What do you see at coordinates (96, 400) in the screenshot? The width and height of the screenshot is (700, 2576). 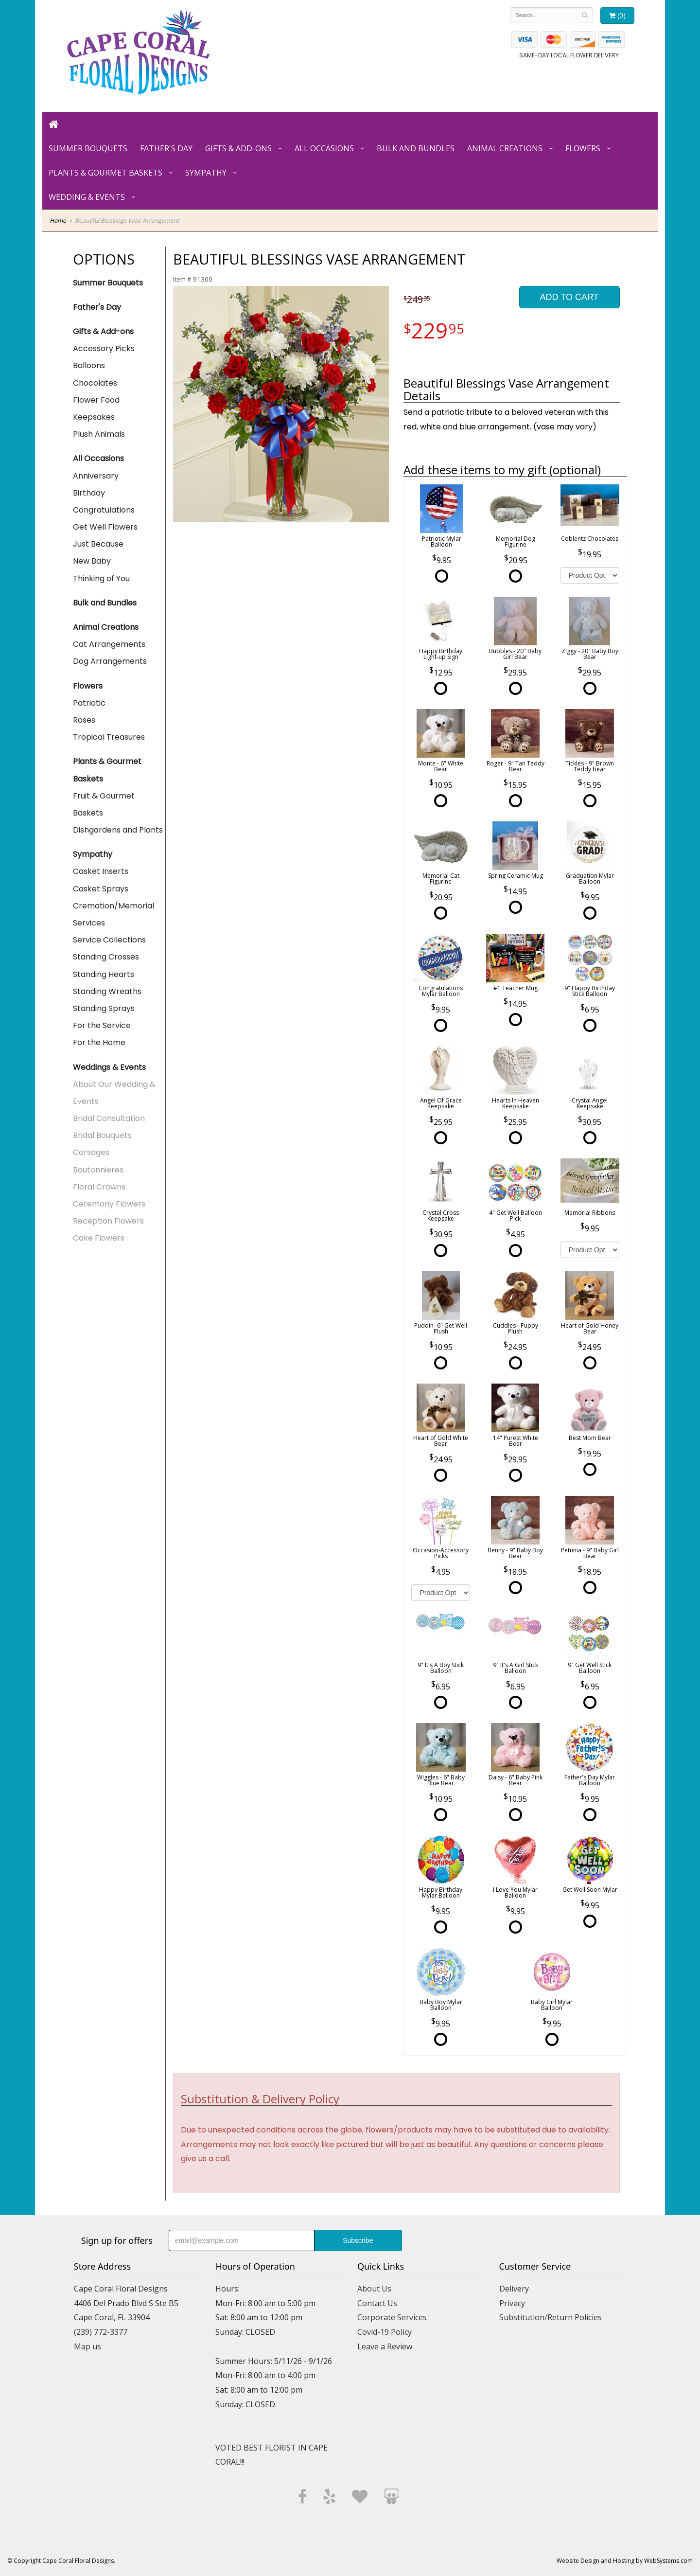 I see `Flower Food` at bounding box center [96, 400].